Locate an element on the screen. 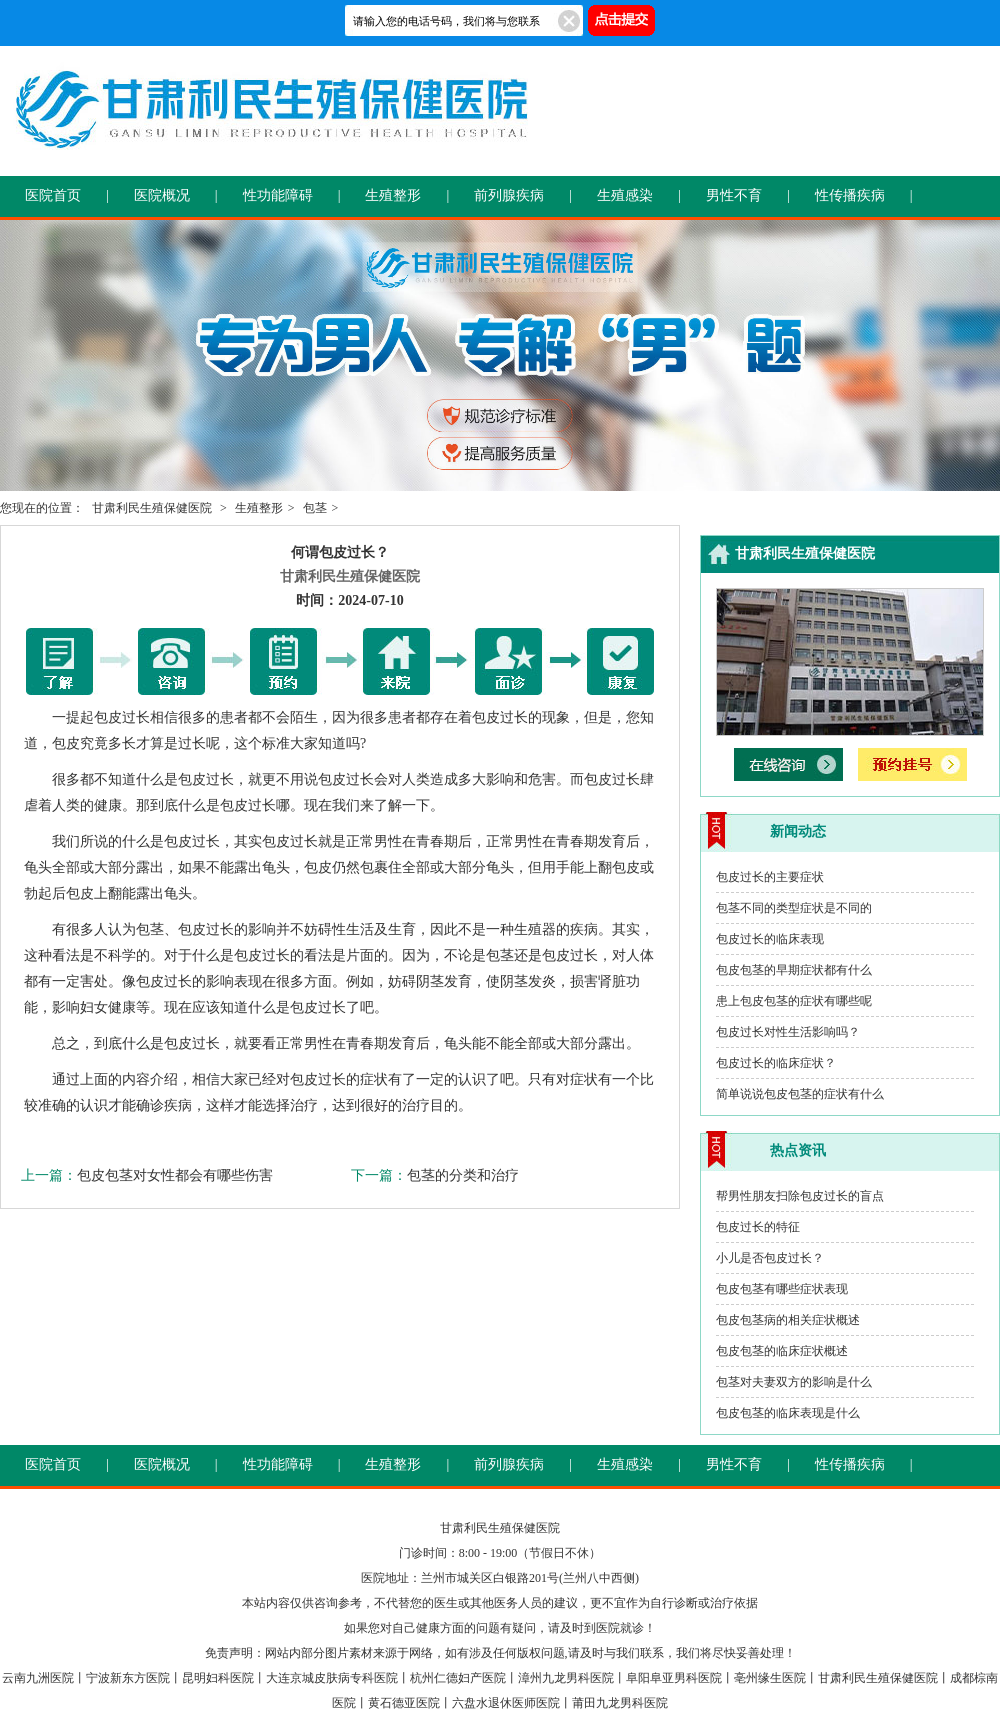  包皮过长的临床症状？ is located at coordinates (776, 1063).